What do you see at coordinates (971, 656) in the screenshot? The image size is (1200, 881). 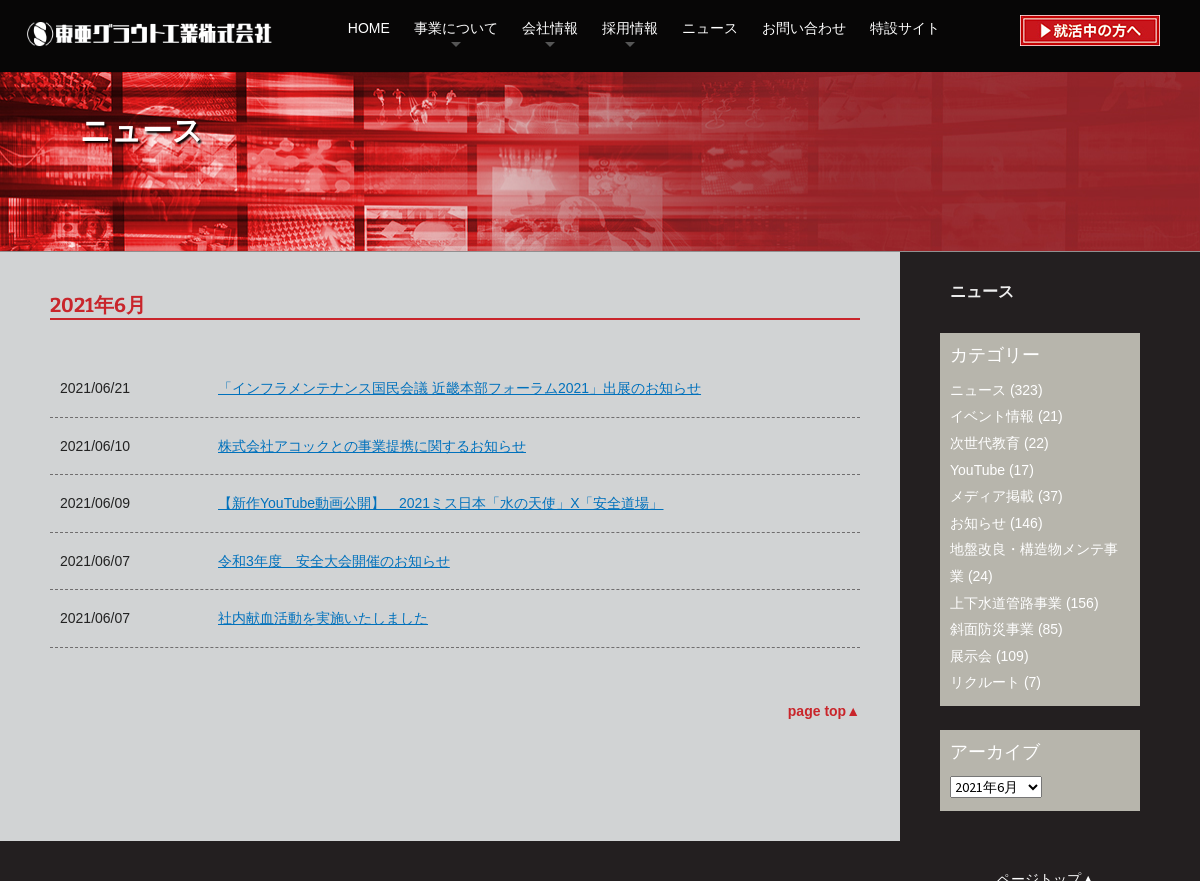 I see `展示会` at bounding box center [971, 656].